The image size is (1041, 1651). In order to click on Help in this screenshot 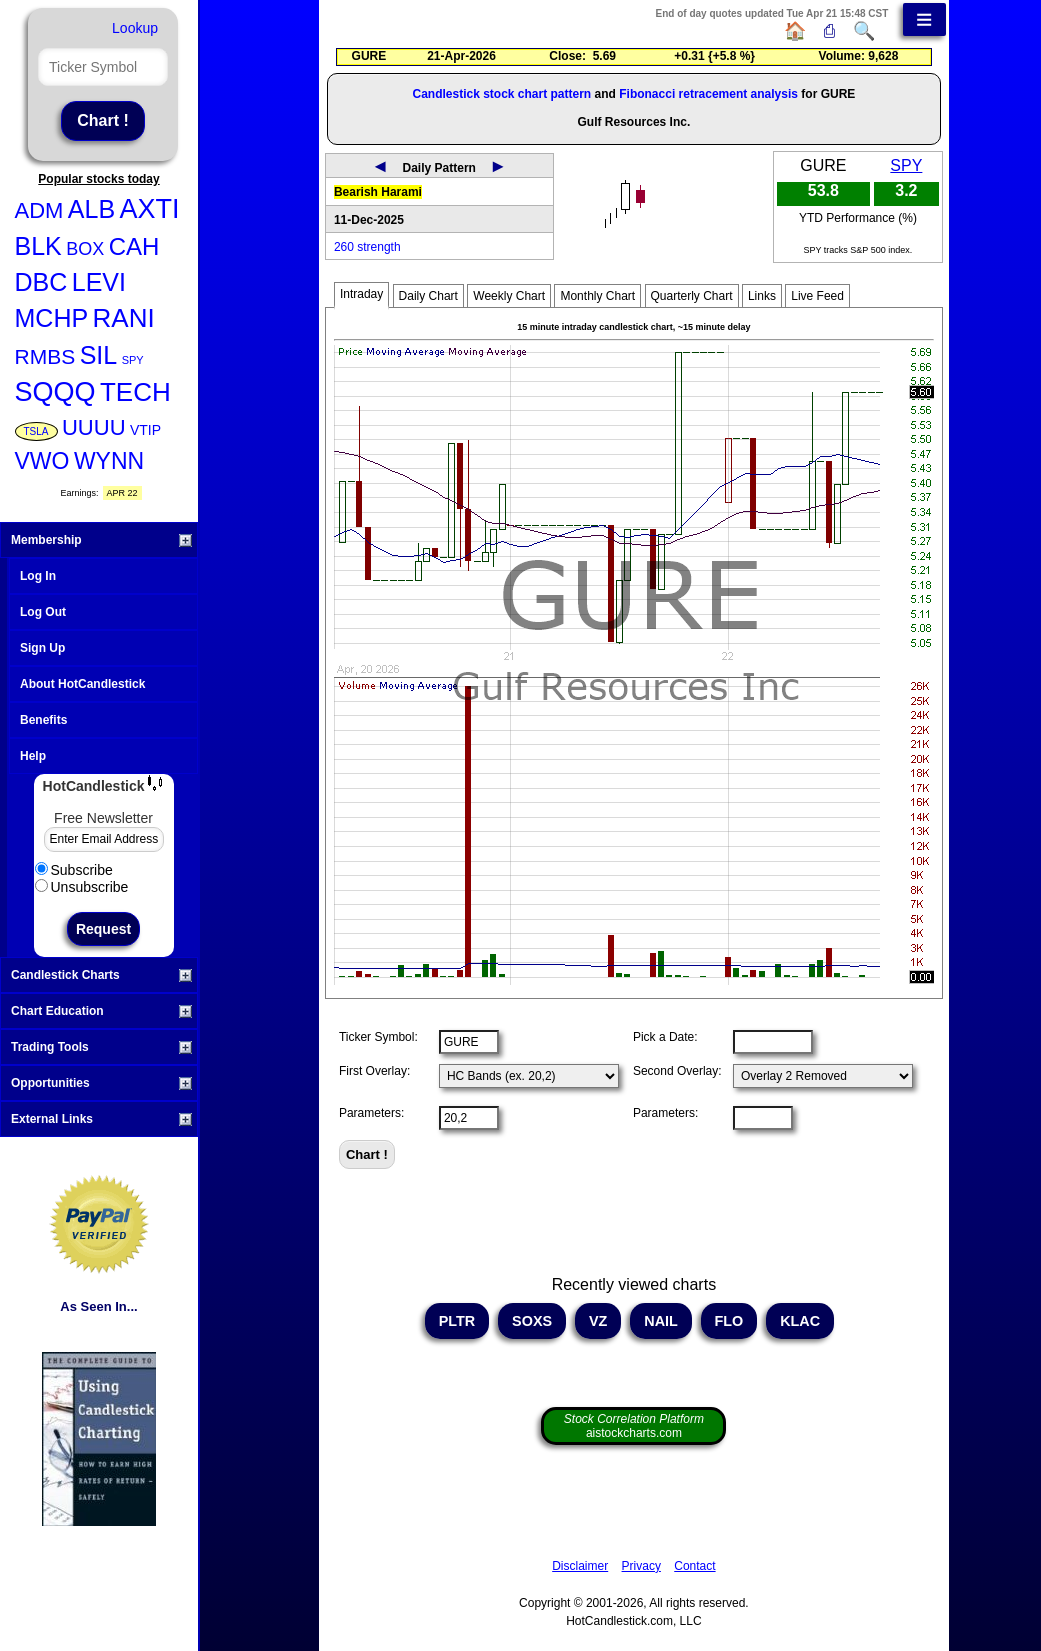, I will do `click(33, 756)`.